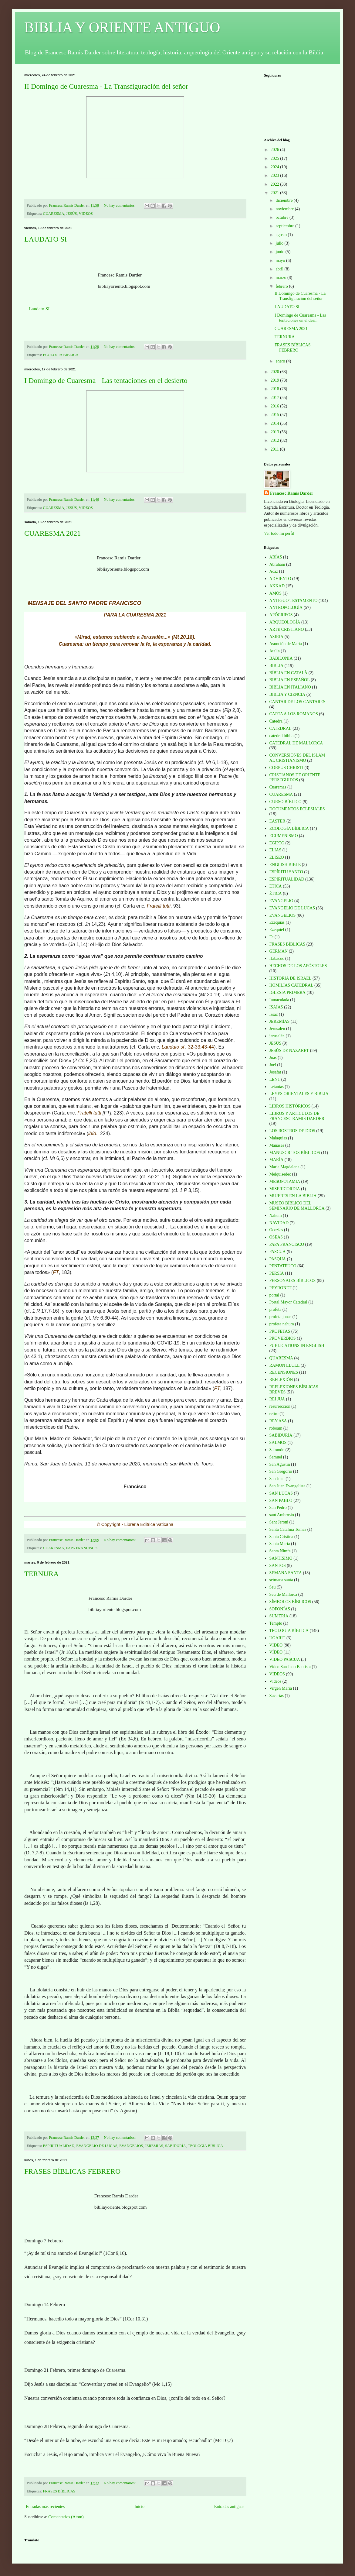 Image resolution: width=355 pixels, height=2576 pixels. What do you see at coordinates (276, 665) in the screenshot?
I see `BIBLIA` at bounding box center [276, 665].